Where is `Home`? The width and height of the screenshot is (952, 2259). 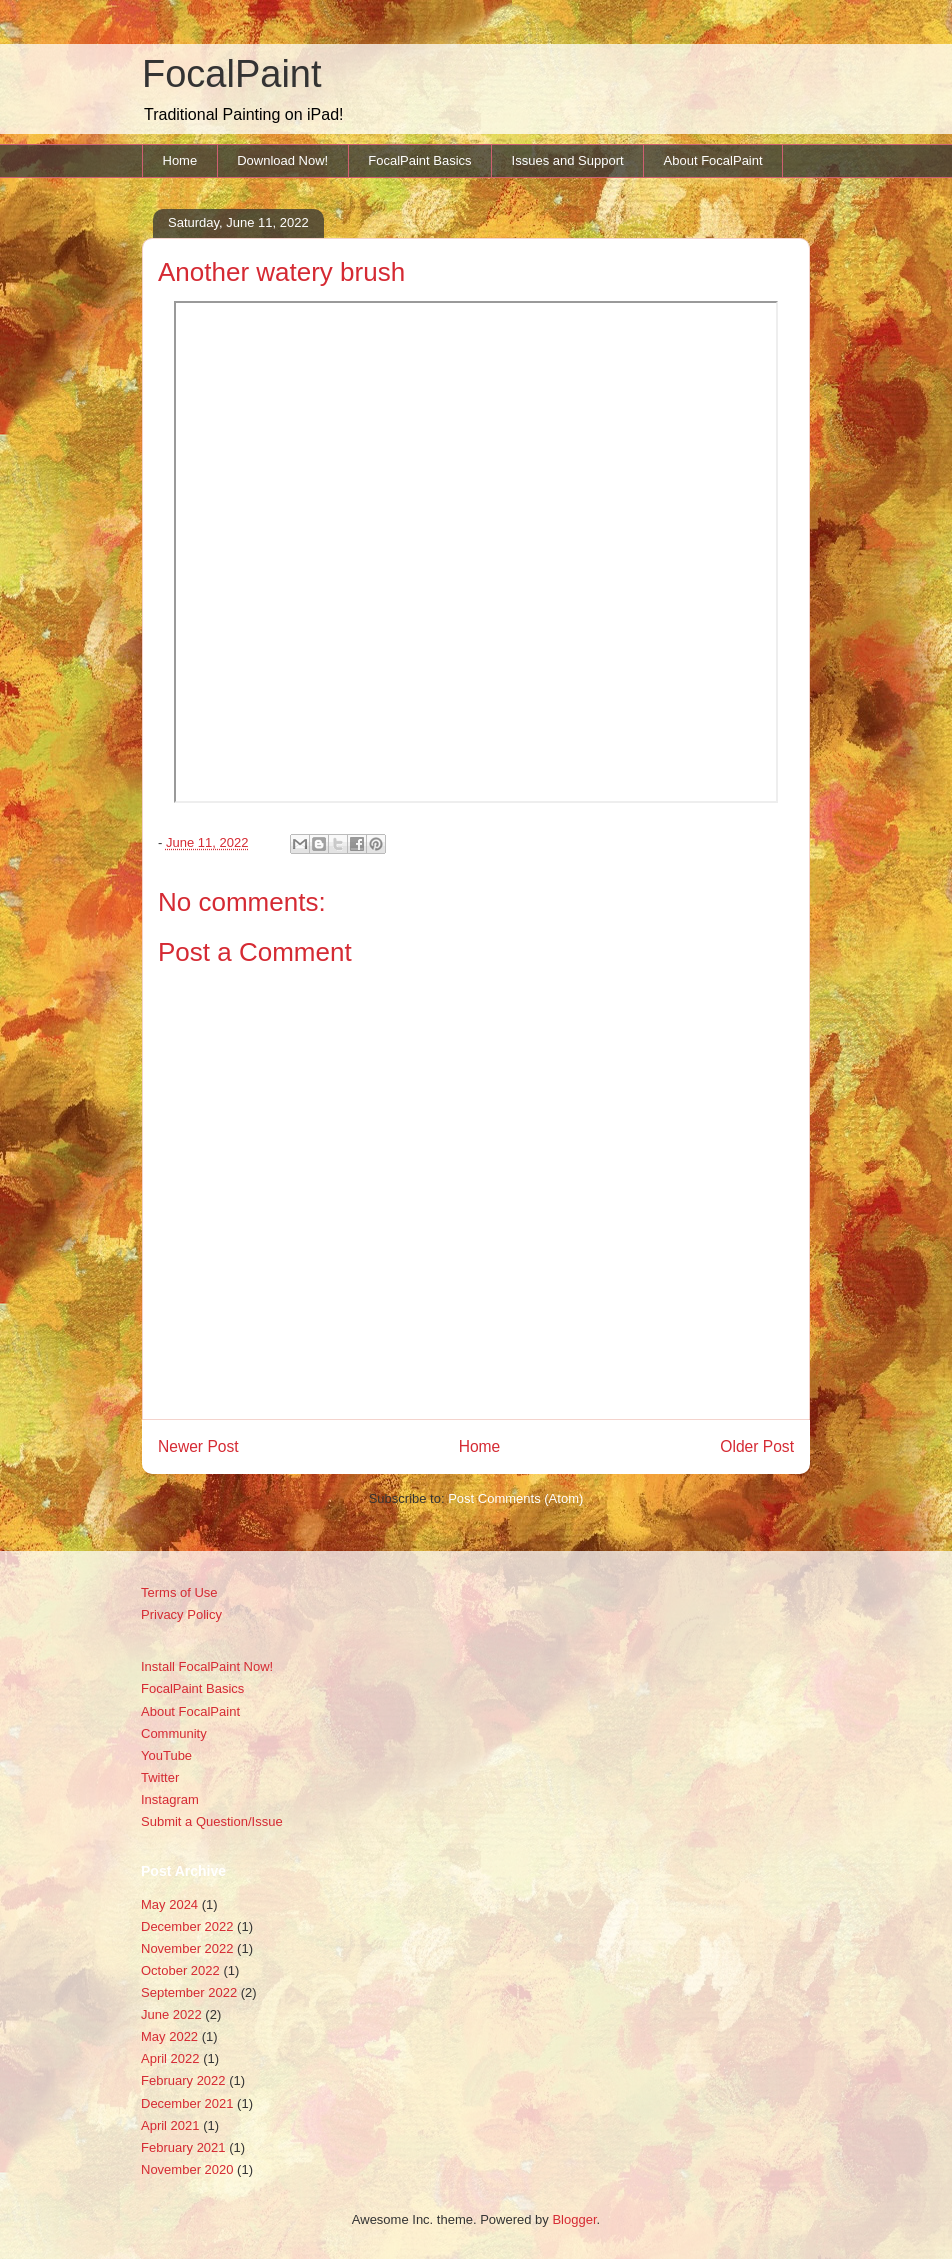
Home is located at coordinates (180, 160).